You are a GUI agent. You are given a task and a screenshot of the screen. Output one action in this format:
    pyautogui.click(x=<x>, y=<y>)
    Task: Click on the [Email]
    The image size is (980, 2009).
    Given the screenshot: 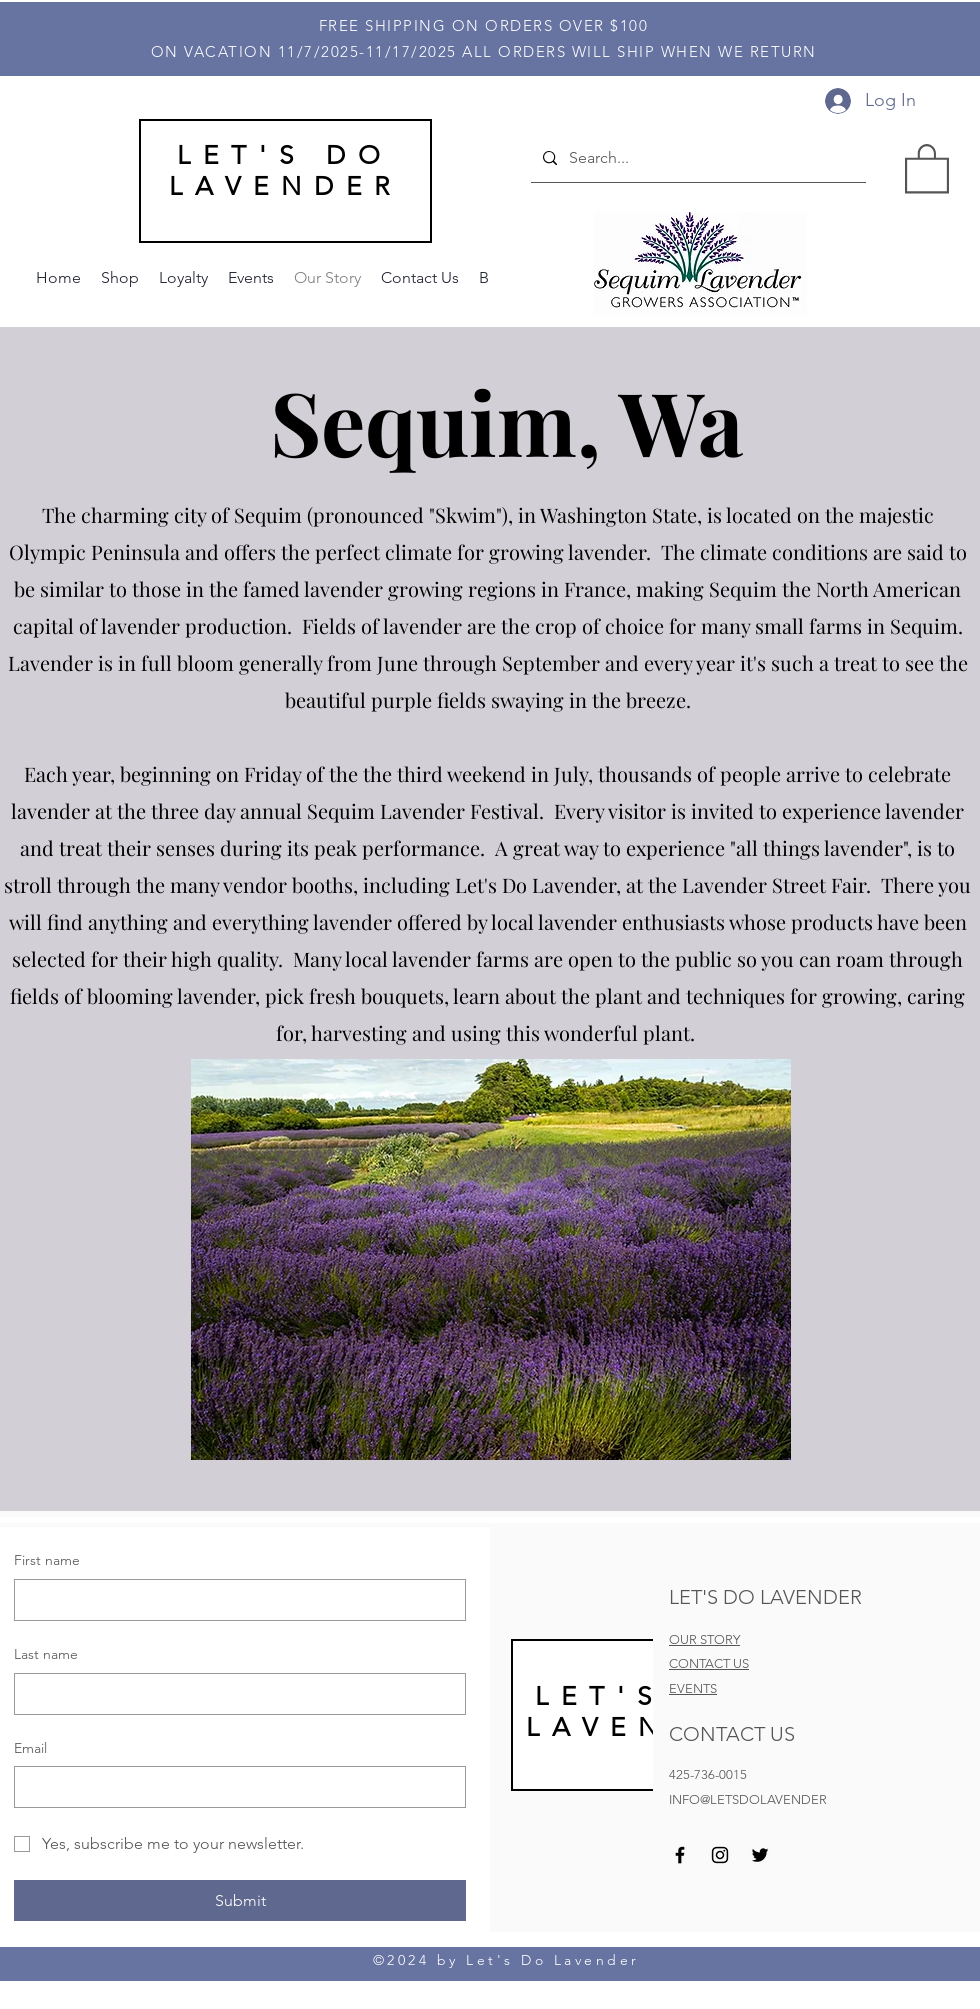 What is the action you would take?
    pyautogui.click(x=234, y=1787)
    